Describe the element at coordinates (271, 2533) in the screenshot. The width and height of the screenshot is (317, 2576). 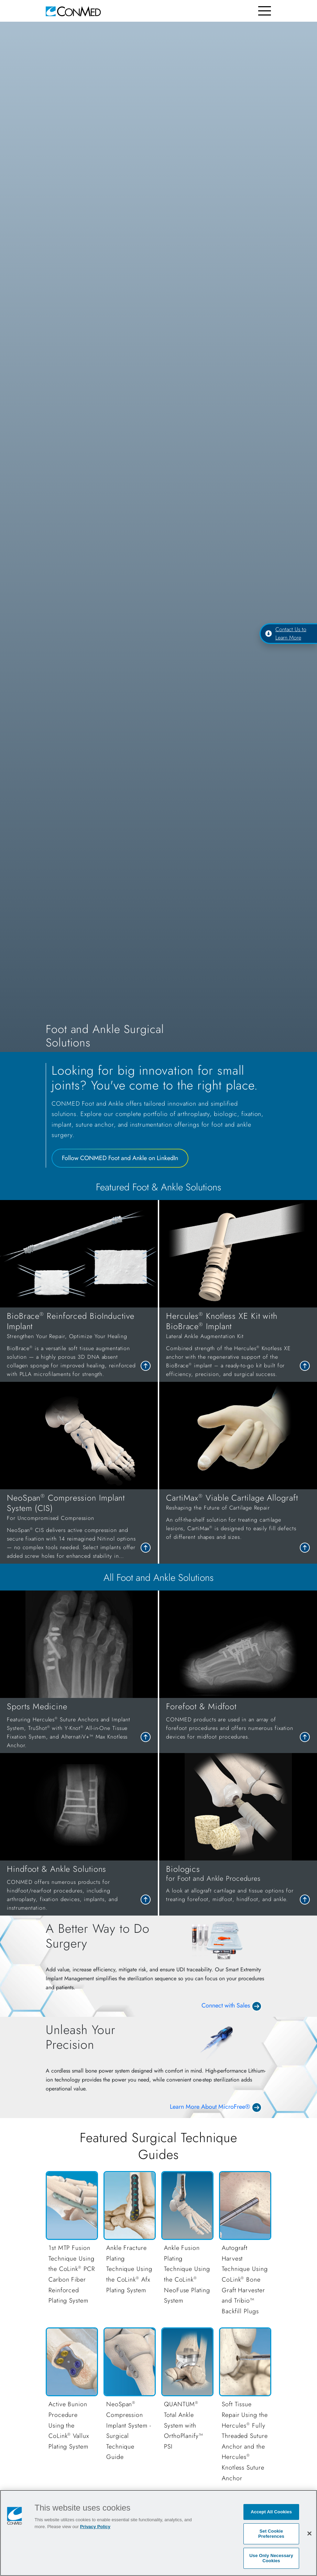
I see `Set Cookie Preferences [Set Cookie Preferences, Opens the preference center dialog]` at that location.